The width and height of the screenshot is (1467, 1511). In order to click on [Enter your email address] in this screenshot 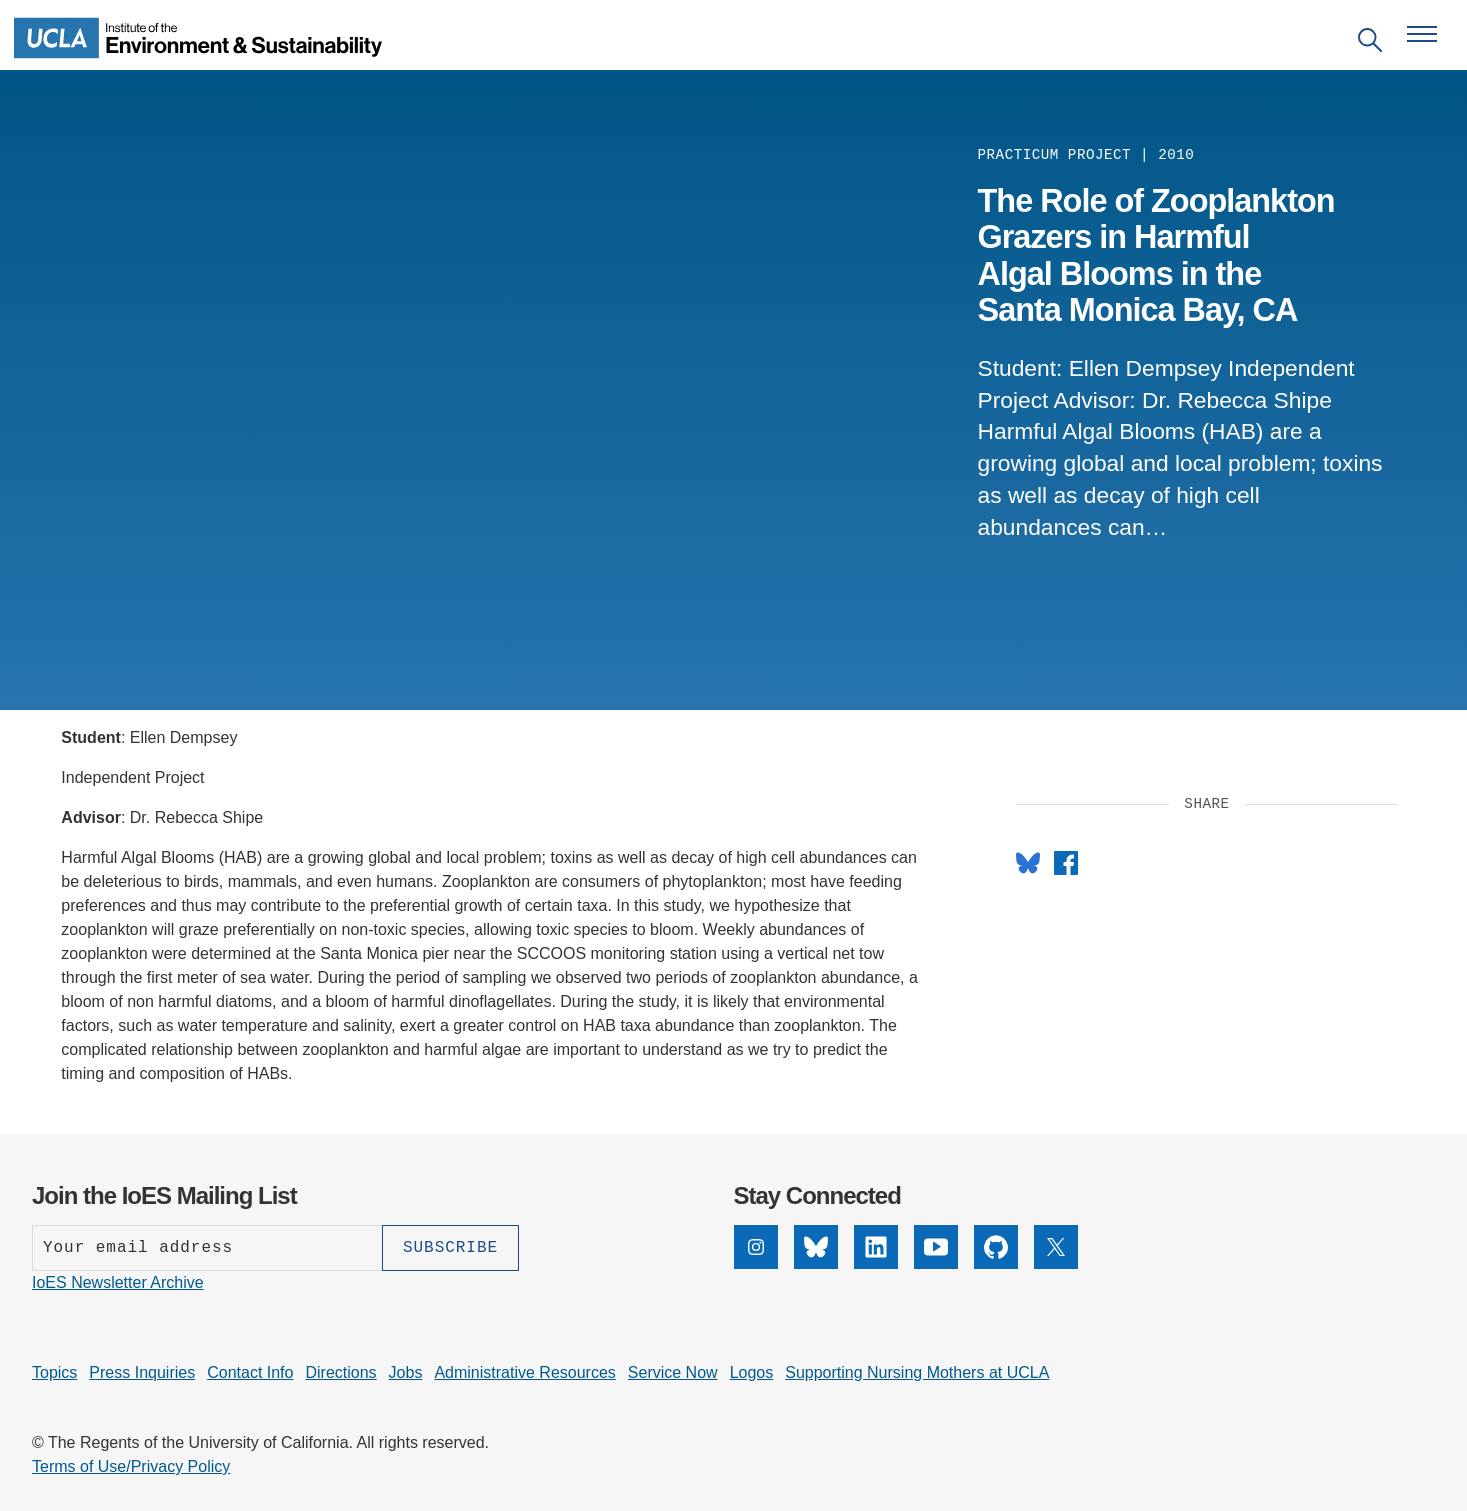, I will do `click(207, 1248)`.